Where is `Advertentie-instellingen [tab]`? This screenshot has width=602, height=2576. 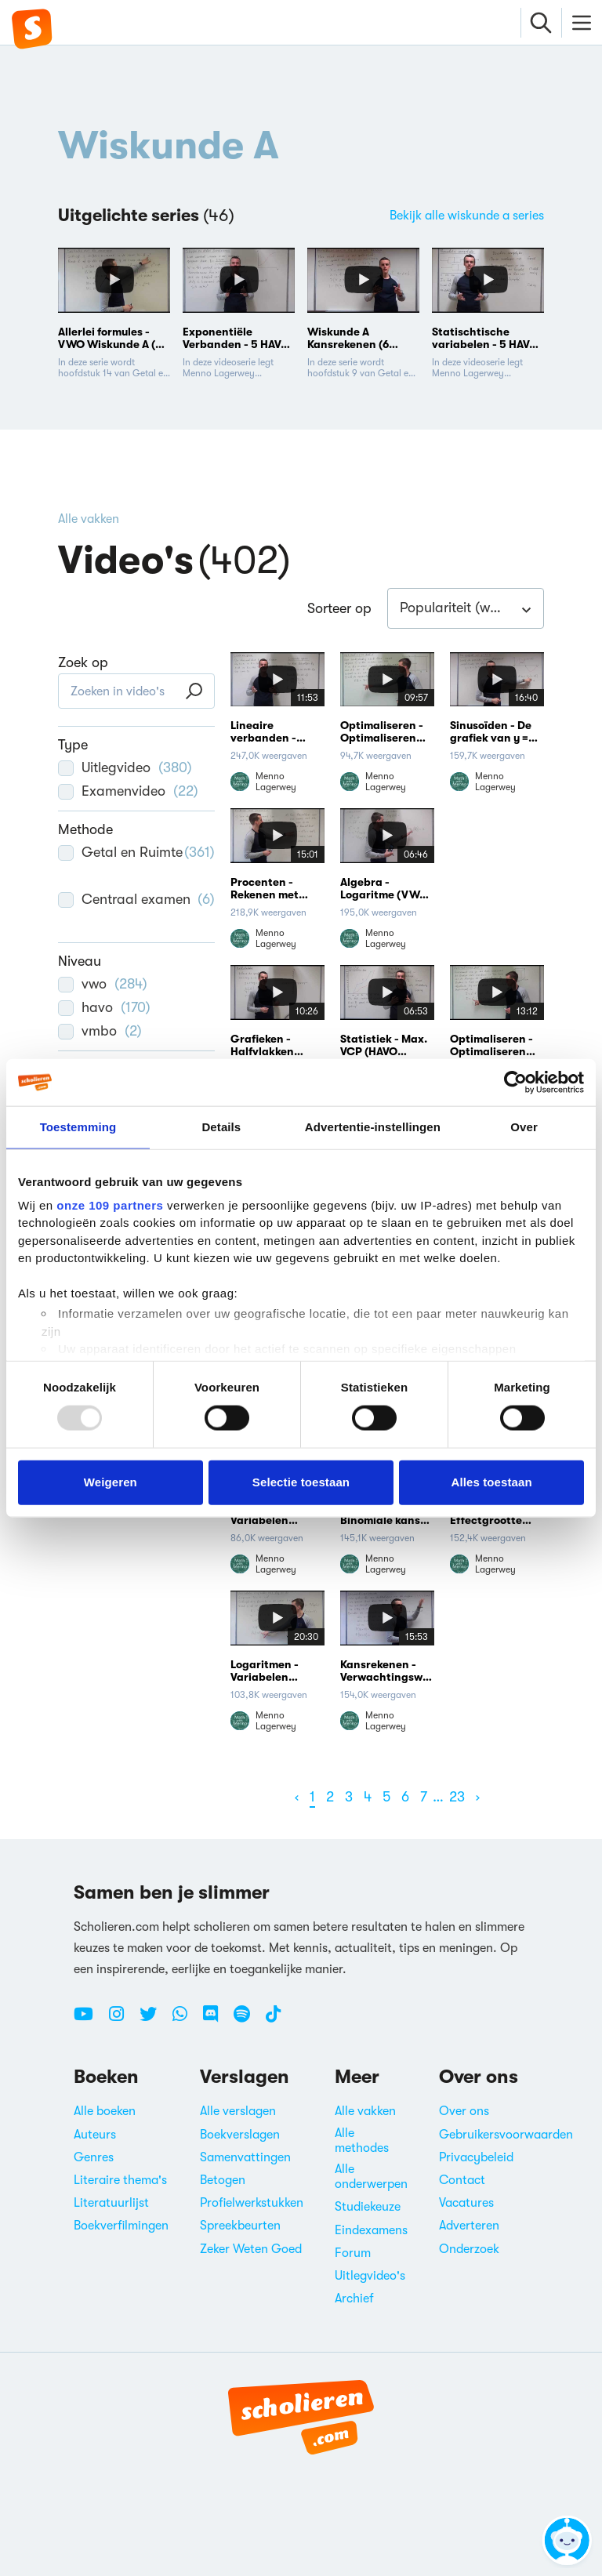 Advertentie-instellingen [tab] is located at coordinates (373, 1127).